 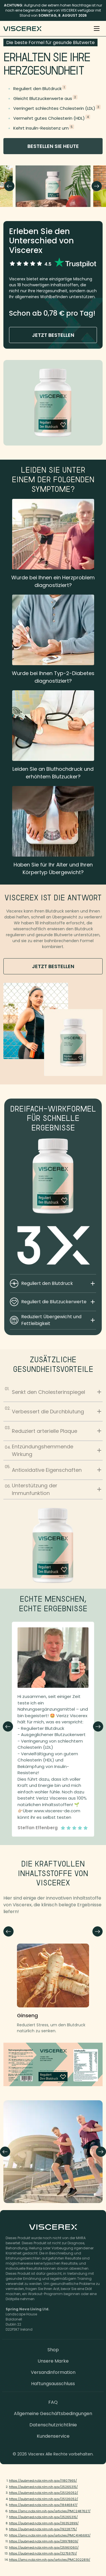 What do you see at coordinates (43, 2487) in the screenshot?
I see `https://pubmed.ncbi.nlm.nih.gov/25265315/` at bounding box center [43, 2487].